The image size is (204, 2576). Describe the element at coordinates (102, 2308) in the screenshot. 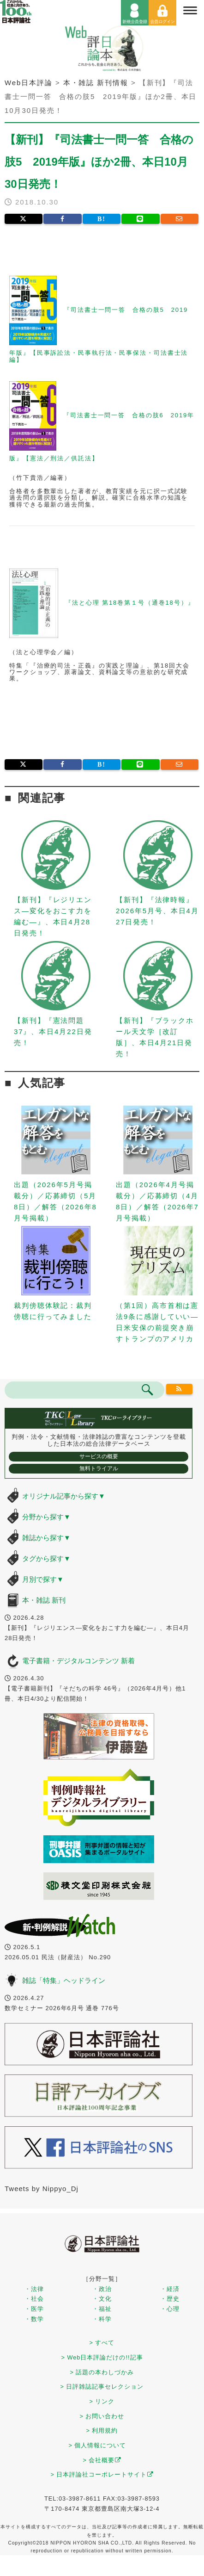

I see `・福祉` at that location.